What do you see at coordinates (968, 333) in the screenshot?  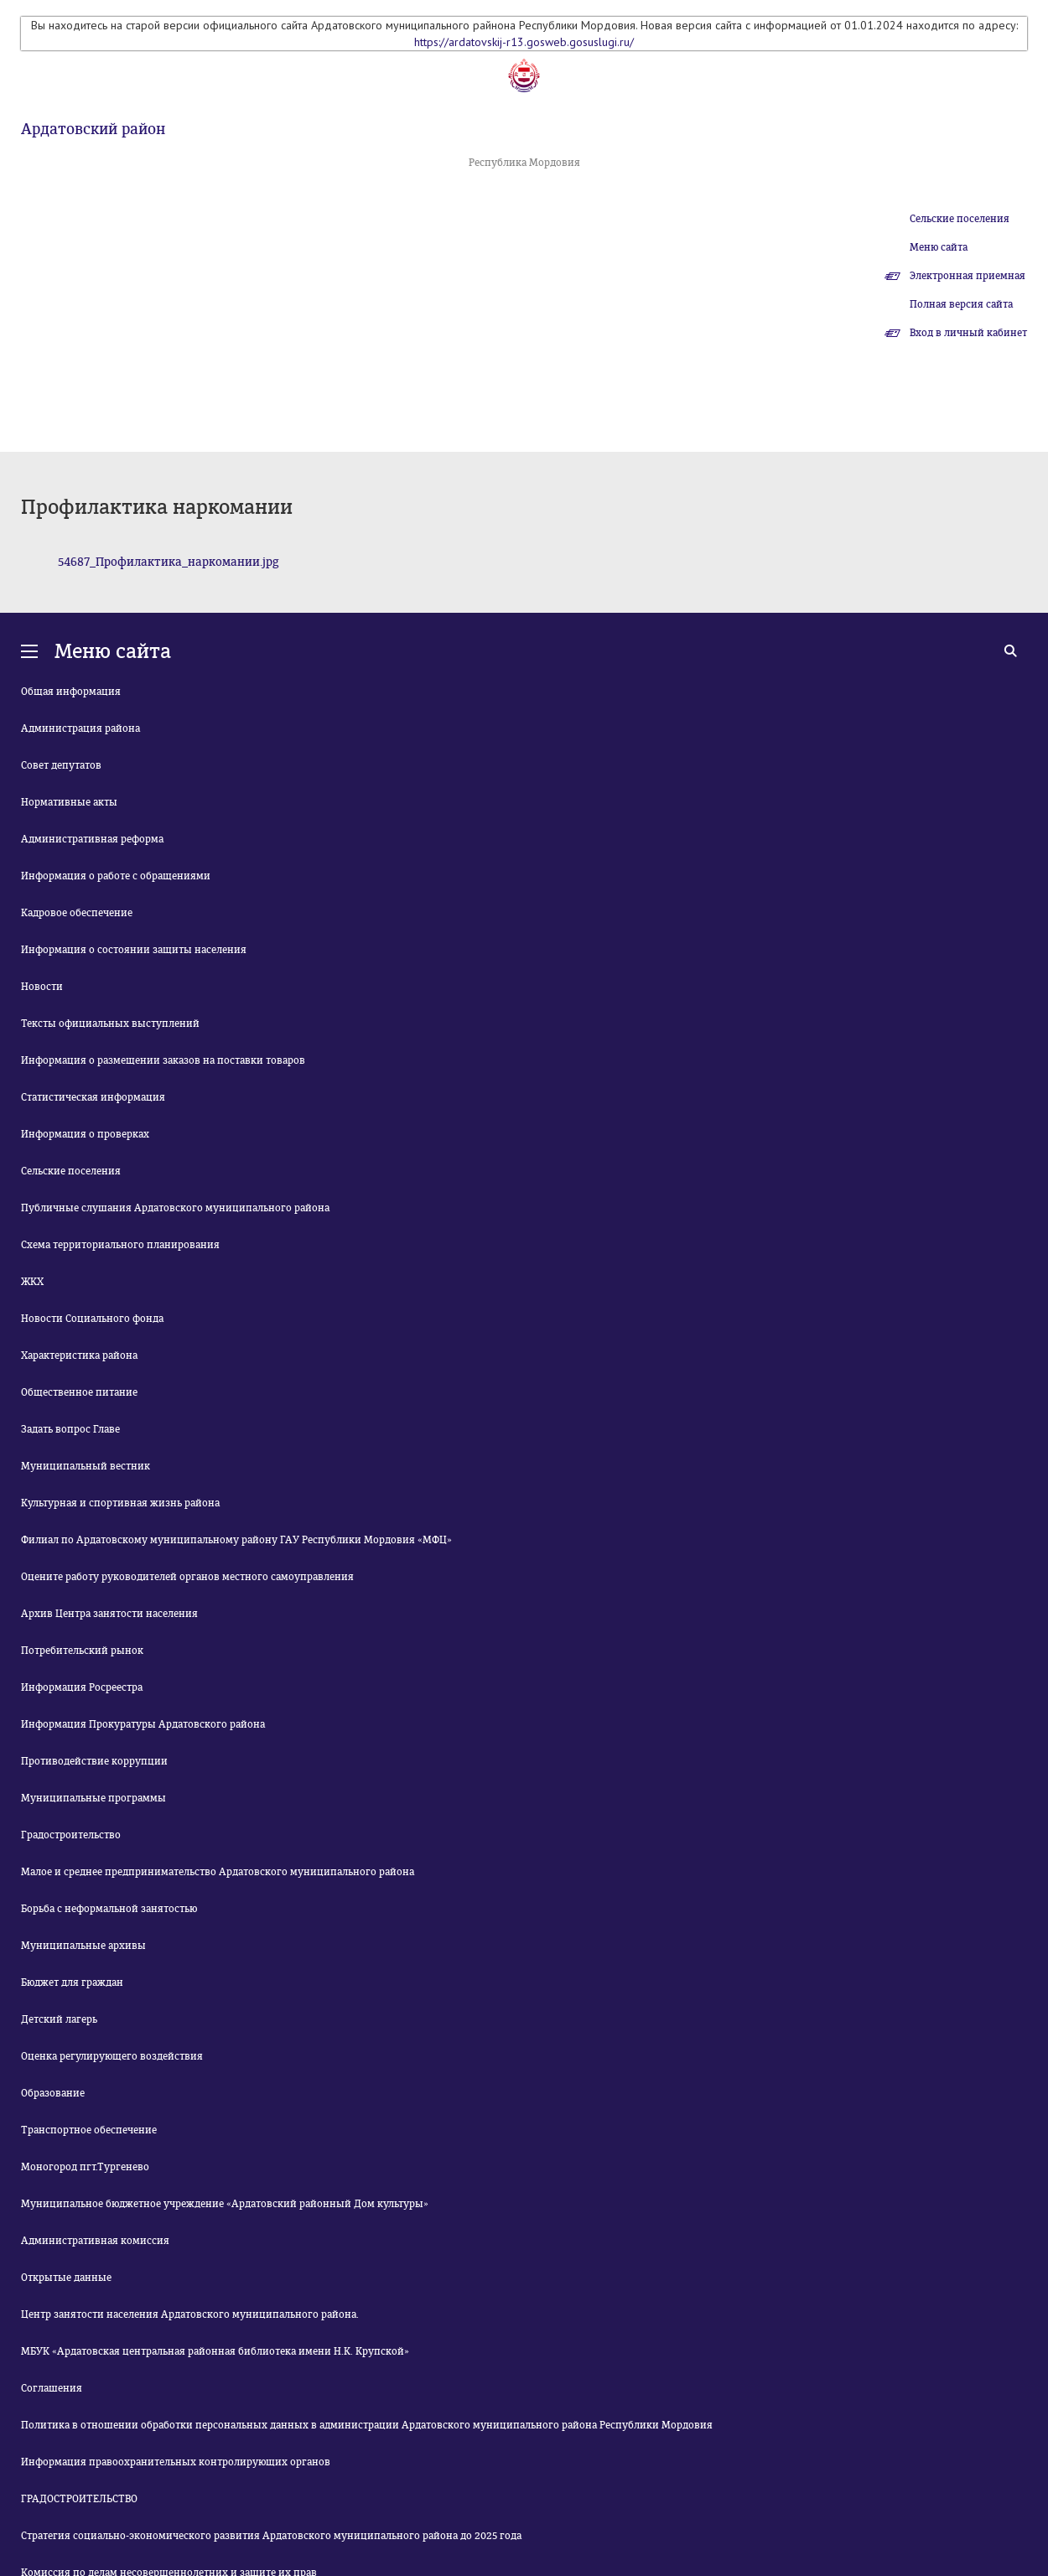 I see `Вход в личный кабинет` at bounding box center [968, 333].